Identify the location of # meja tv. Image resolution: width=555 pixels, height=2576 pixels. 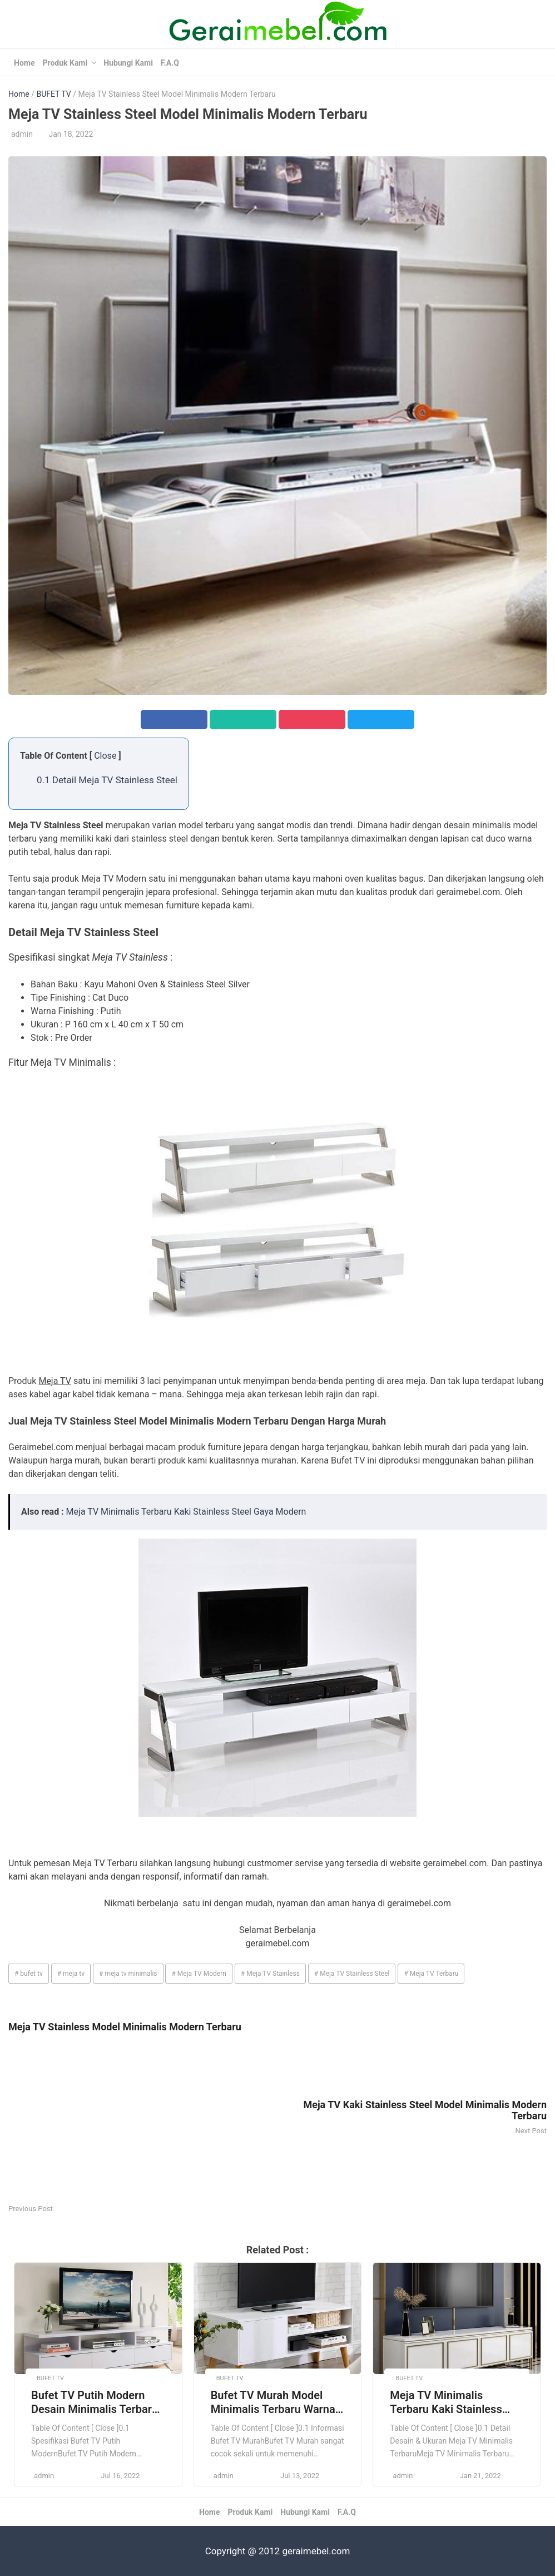
(71, 1973).